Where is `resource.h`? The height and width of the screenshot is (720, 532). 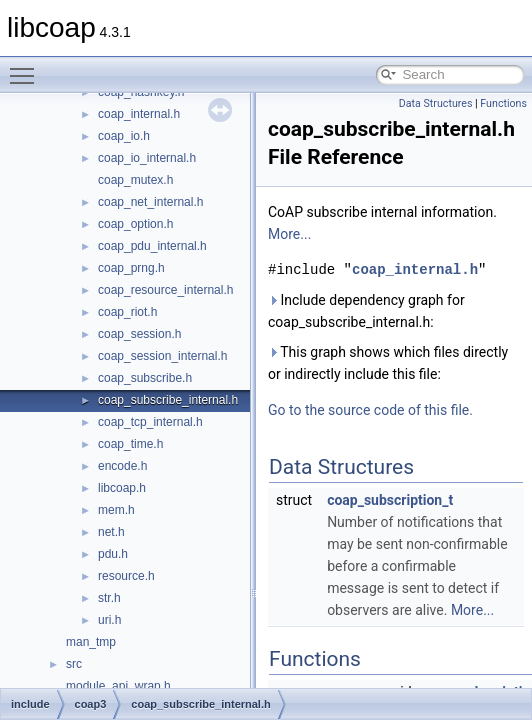 resource.h is located at coordinates (126, 576).